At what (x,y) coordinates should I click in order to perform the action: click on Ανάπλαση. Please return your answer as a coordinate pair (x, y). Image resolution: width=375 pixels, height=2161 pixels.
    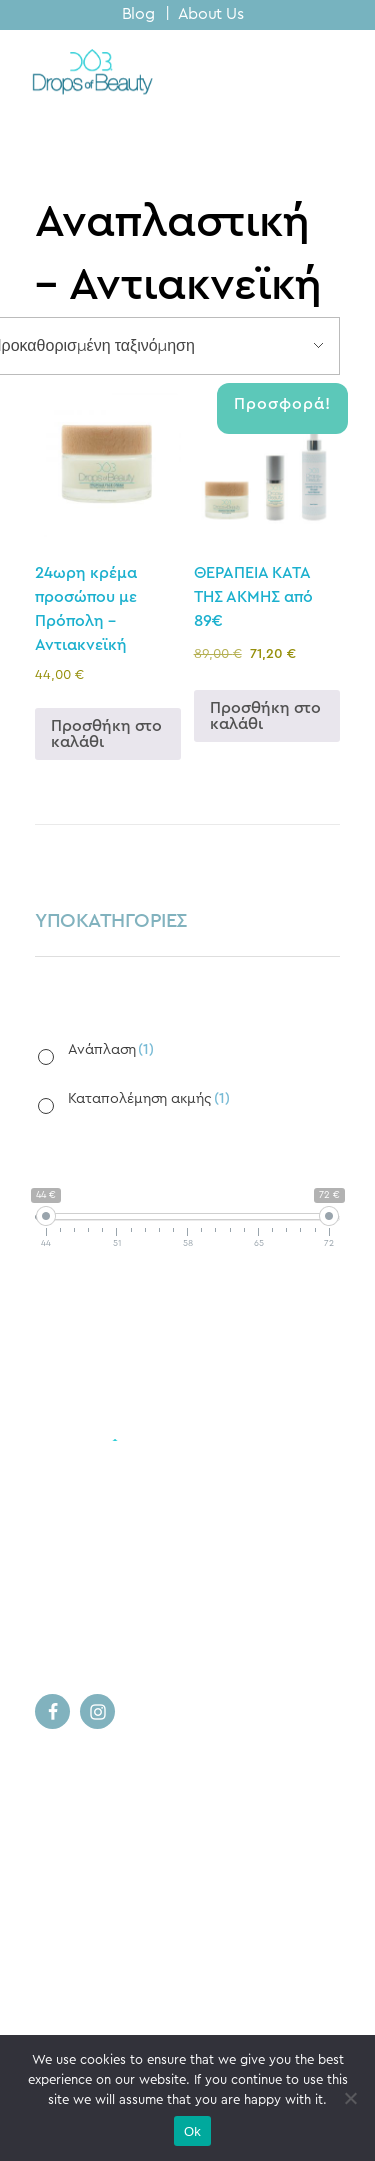
    Looking at the image, I should click on (111, 1049).